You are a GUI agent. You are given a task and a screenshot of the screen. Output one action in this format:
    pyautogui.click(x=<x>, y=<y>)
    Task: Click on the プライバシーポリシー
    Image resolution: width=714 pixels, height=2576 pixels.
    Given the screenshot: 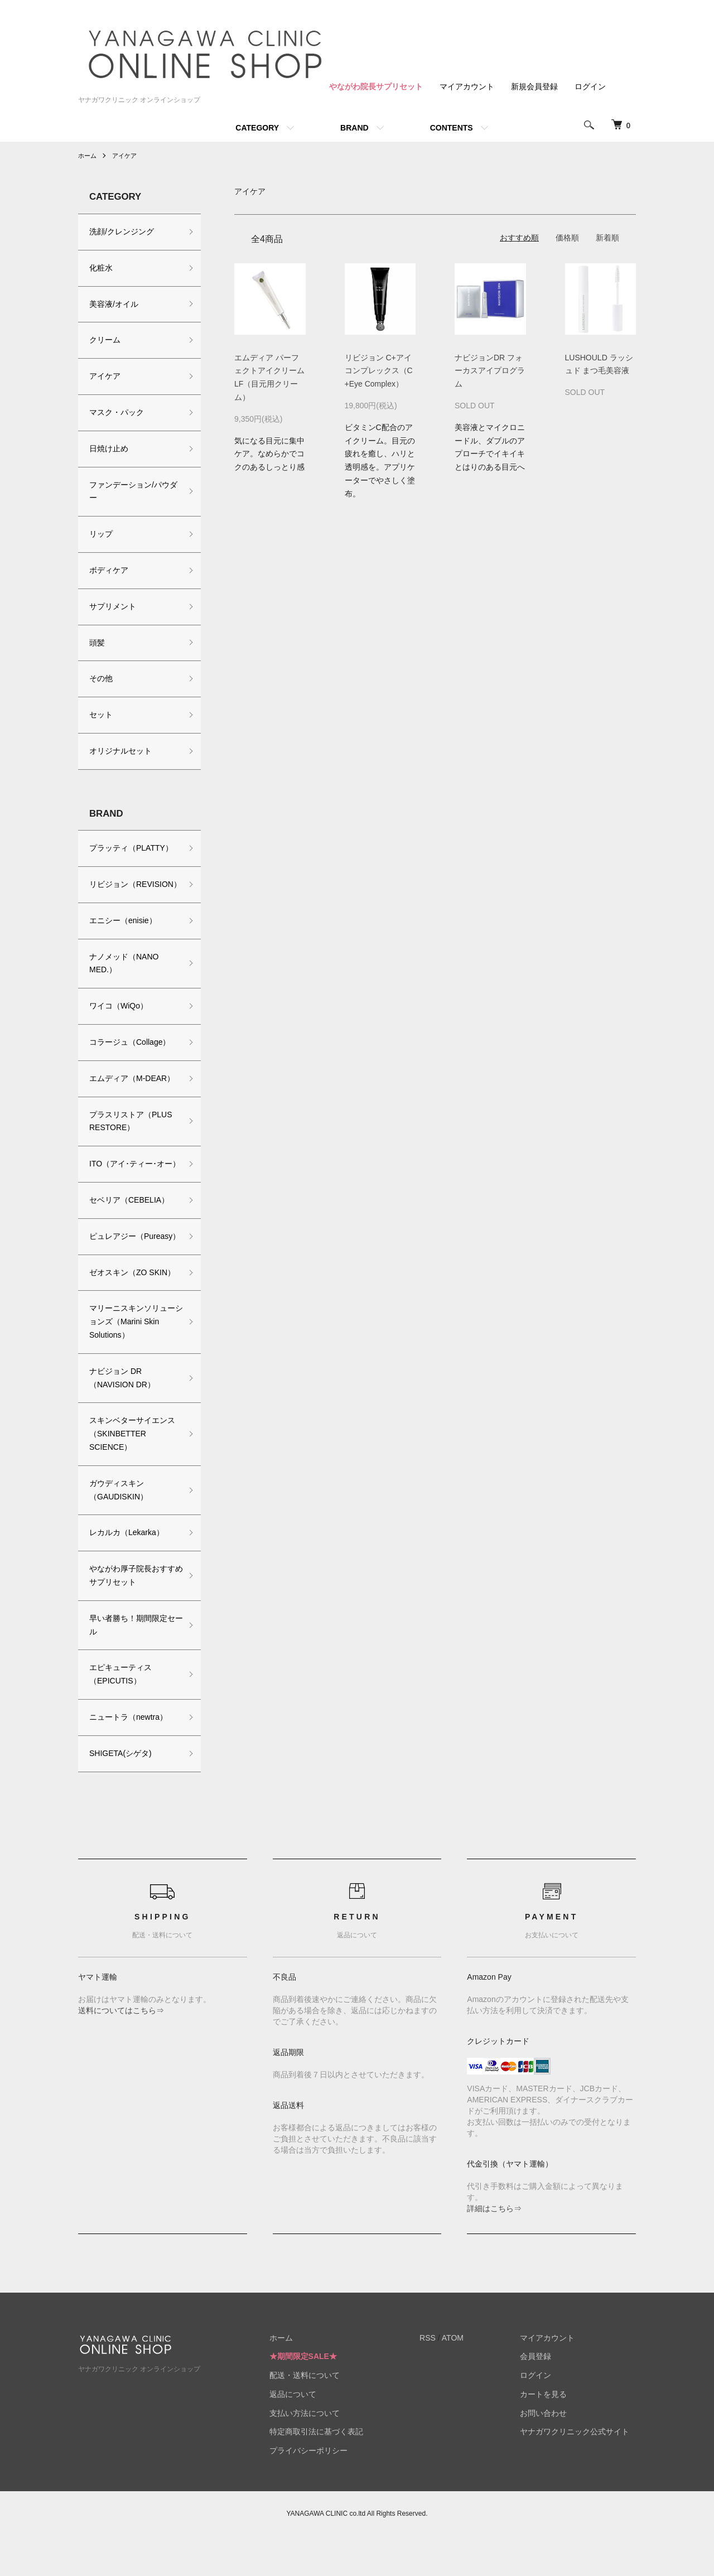 What is the action you would take?
    pyautogui.click(x=327, y=2490)
    